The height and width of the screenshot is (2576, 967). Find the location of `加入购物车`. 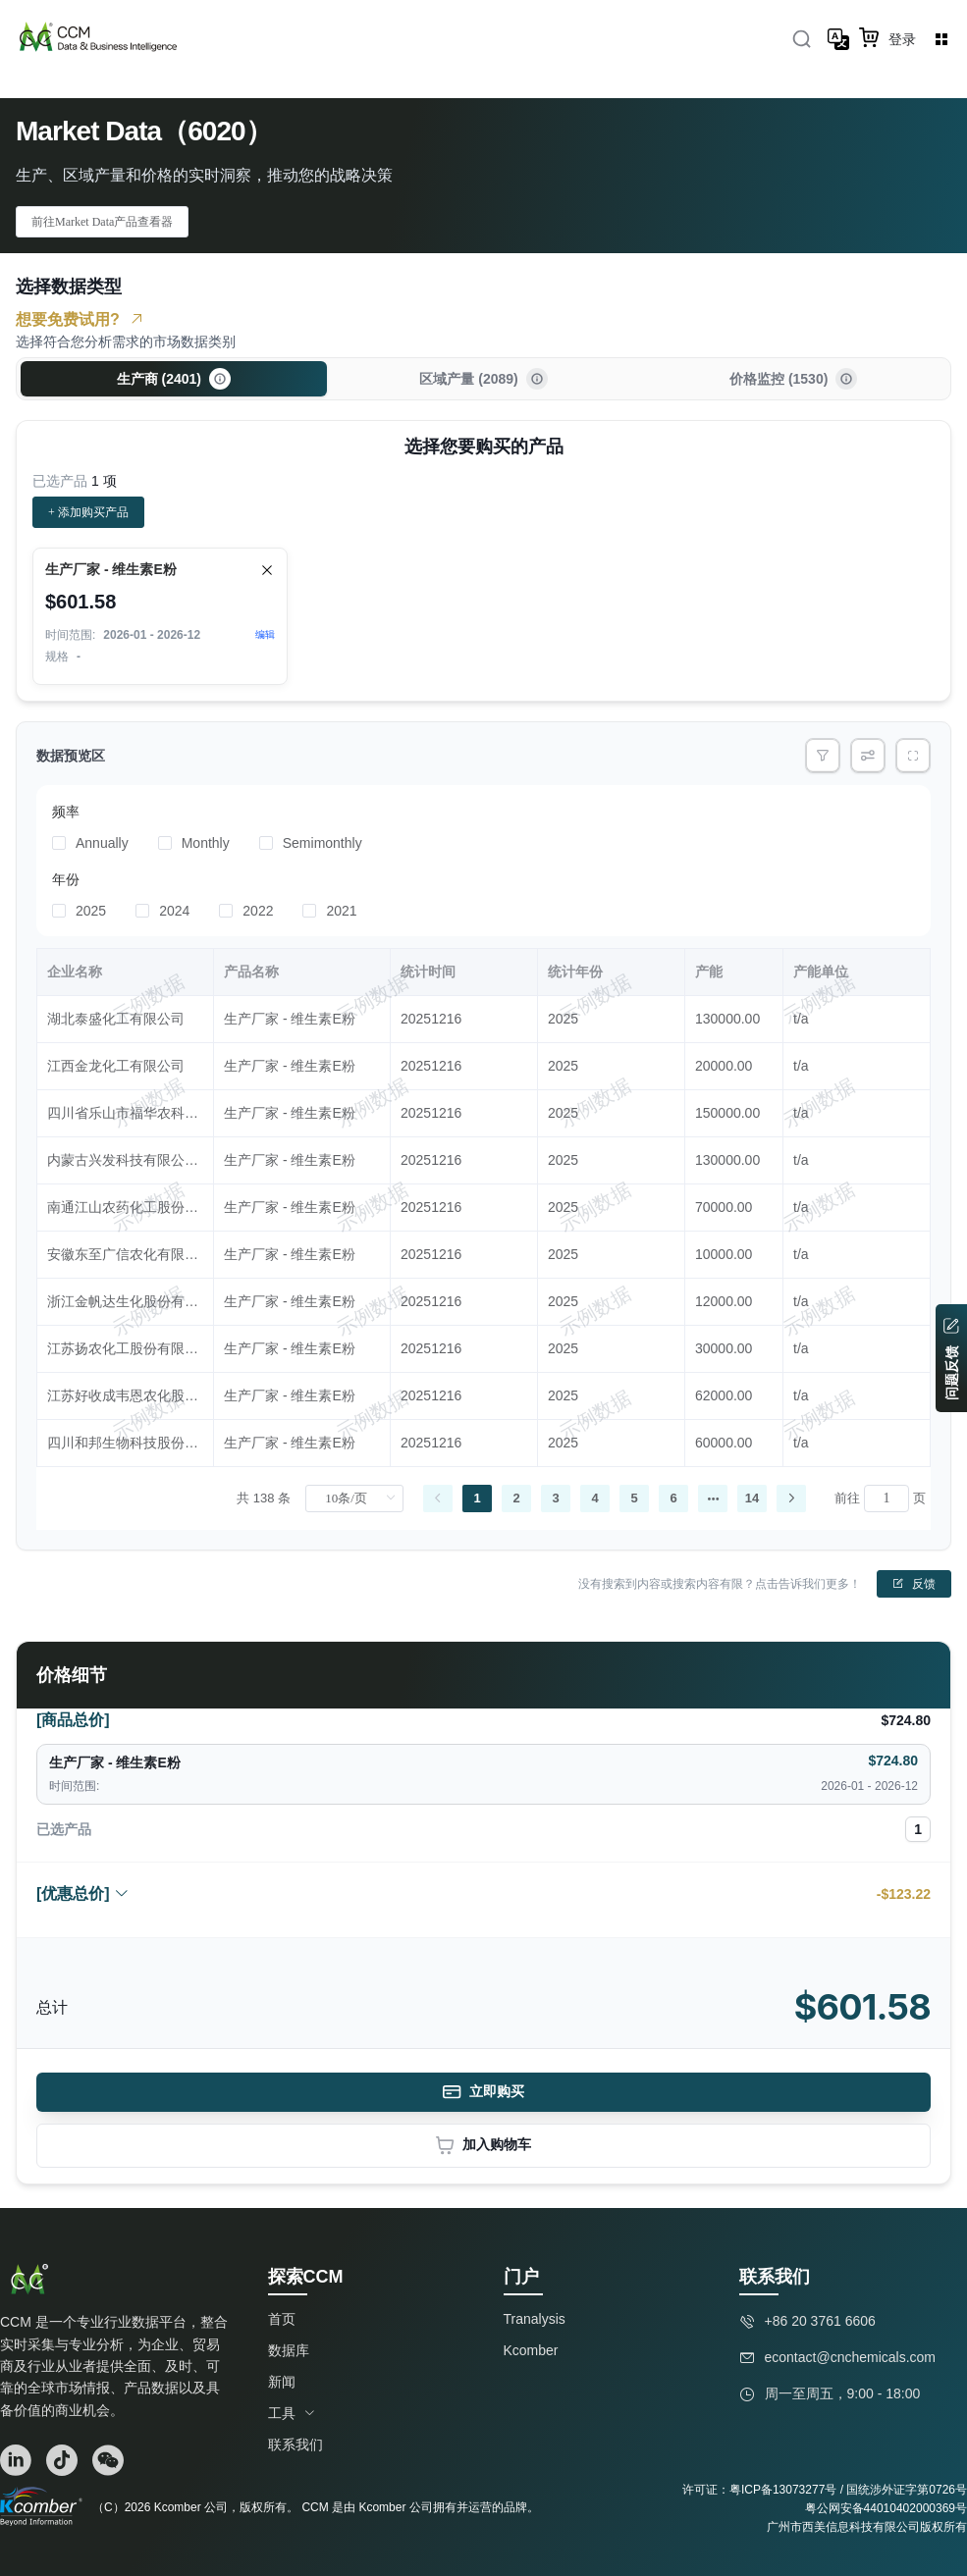

加入购物车 is located at coordinates (483, 2145).